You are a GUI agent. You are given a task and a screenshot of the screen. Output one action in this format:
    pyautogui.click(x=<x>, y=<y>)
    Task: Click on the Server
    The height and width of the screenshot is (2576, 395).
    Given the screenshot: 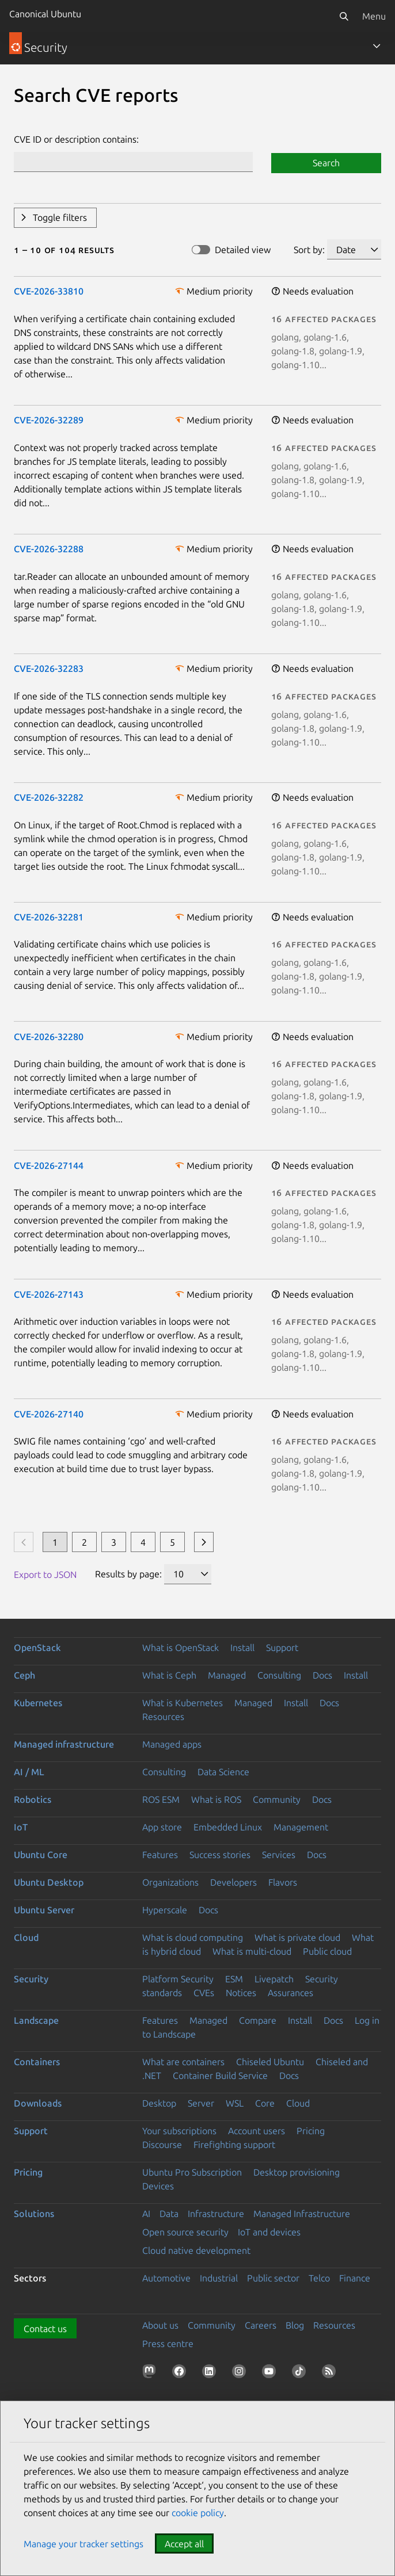 What is the action you would take?
    pyautogui.click(x=201, y=2103)
    